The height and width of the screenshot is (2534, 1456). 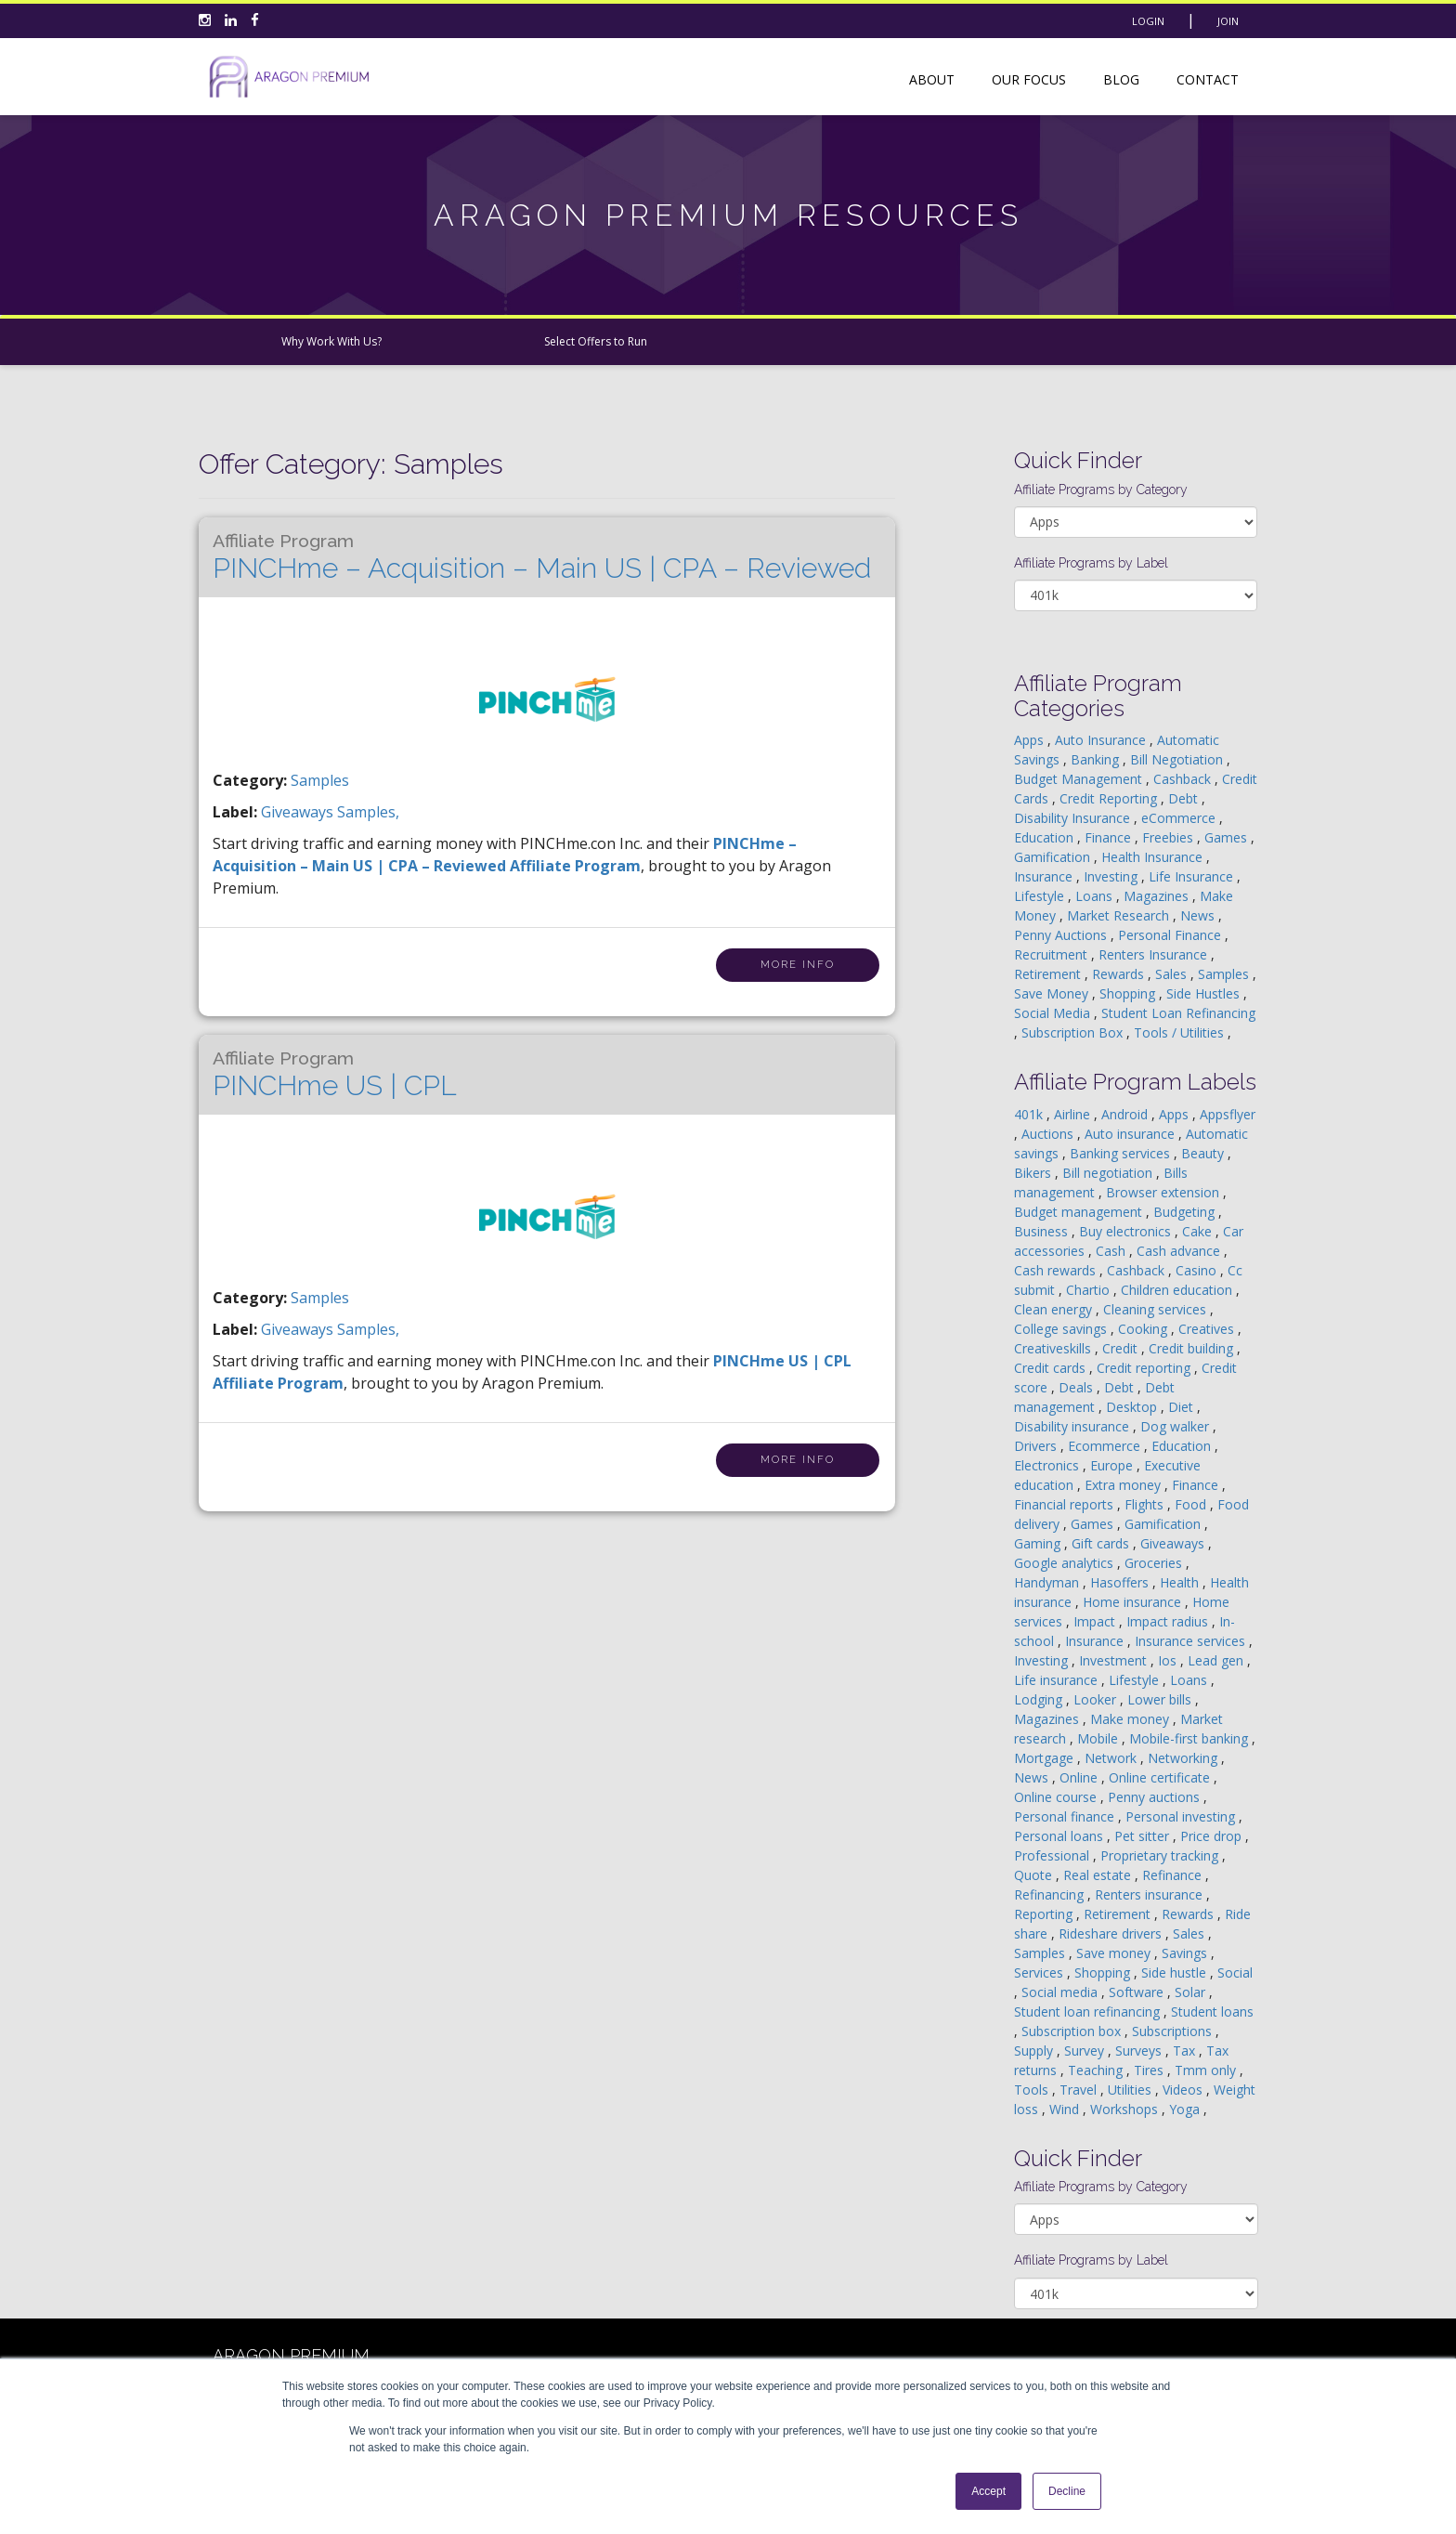 What do you see at coordinates (1126, 2109) in the screenshot?
I see `Workshops` at bounding box center [1126, 2109].